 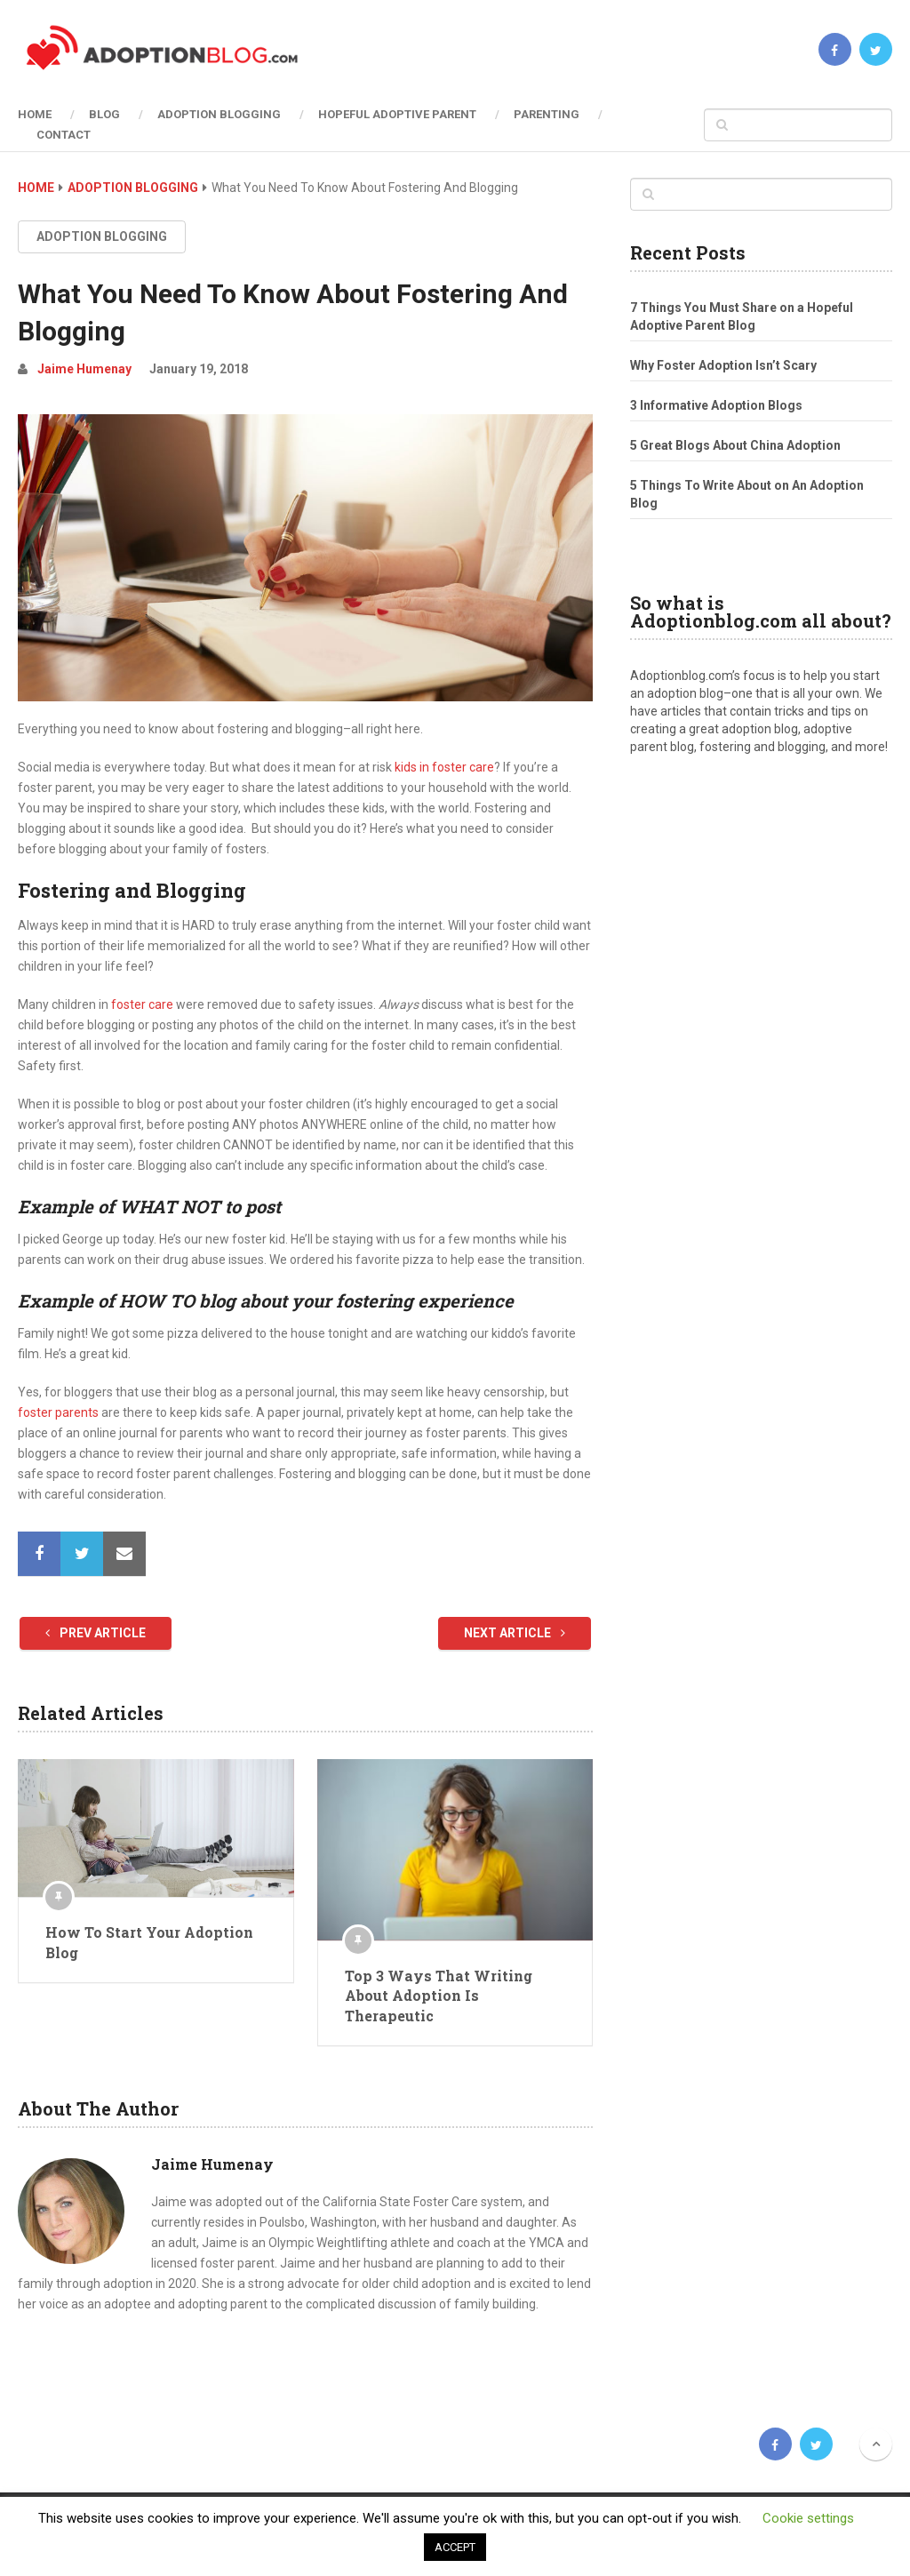 I want to click on Parenting, so click(x=546, y=114).